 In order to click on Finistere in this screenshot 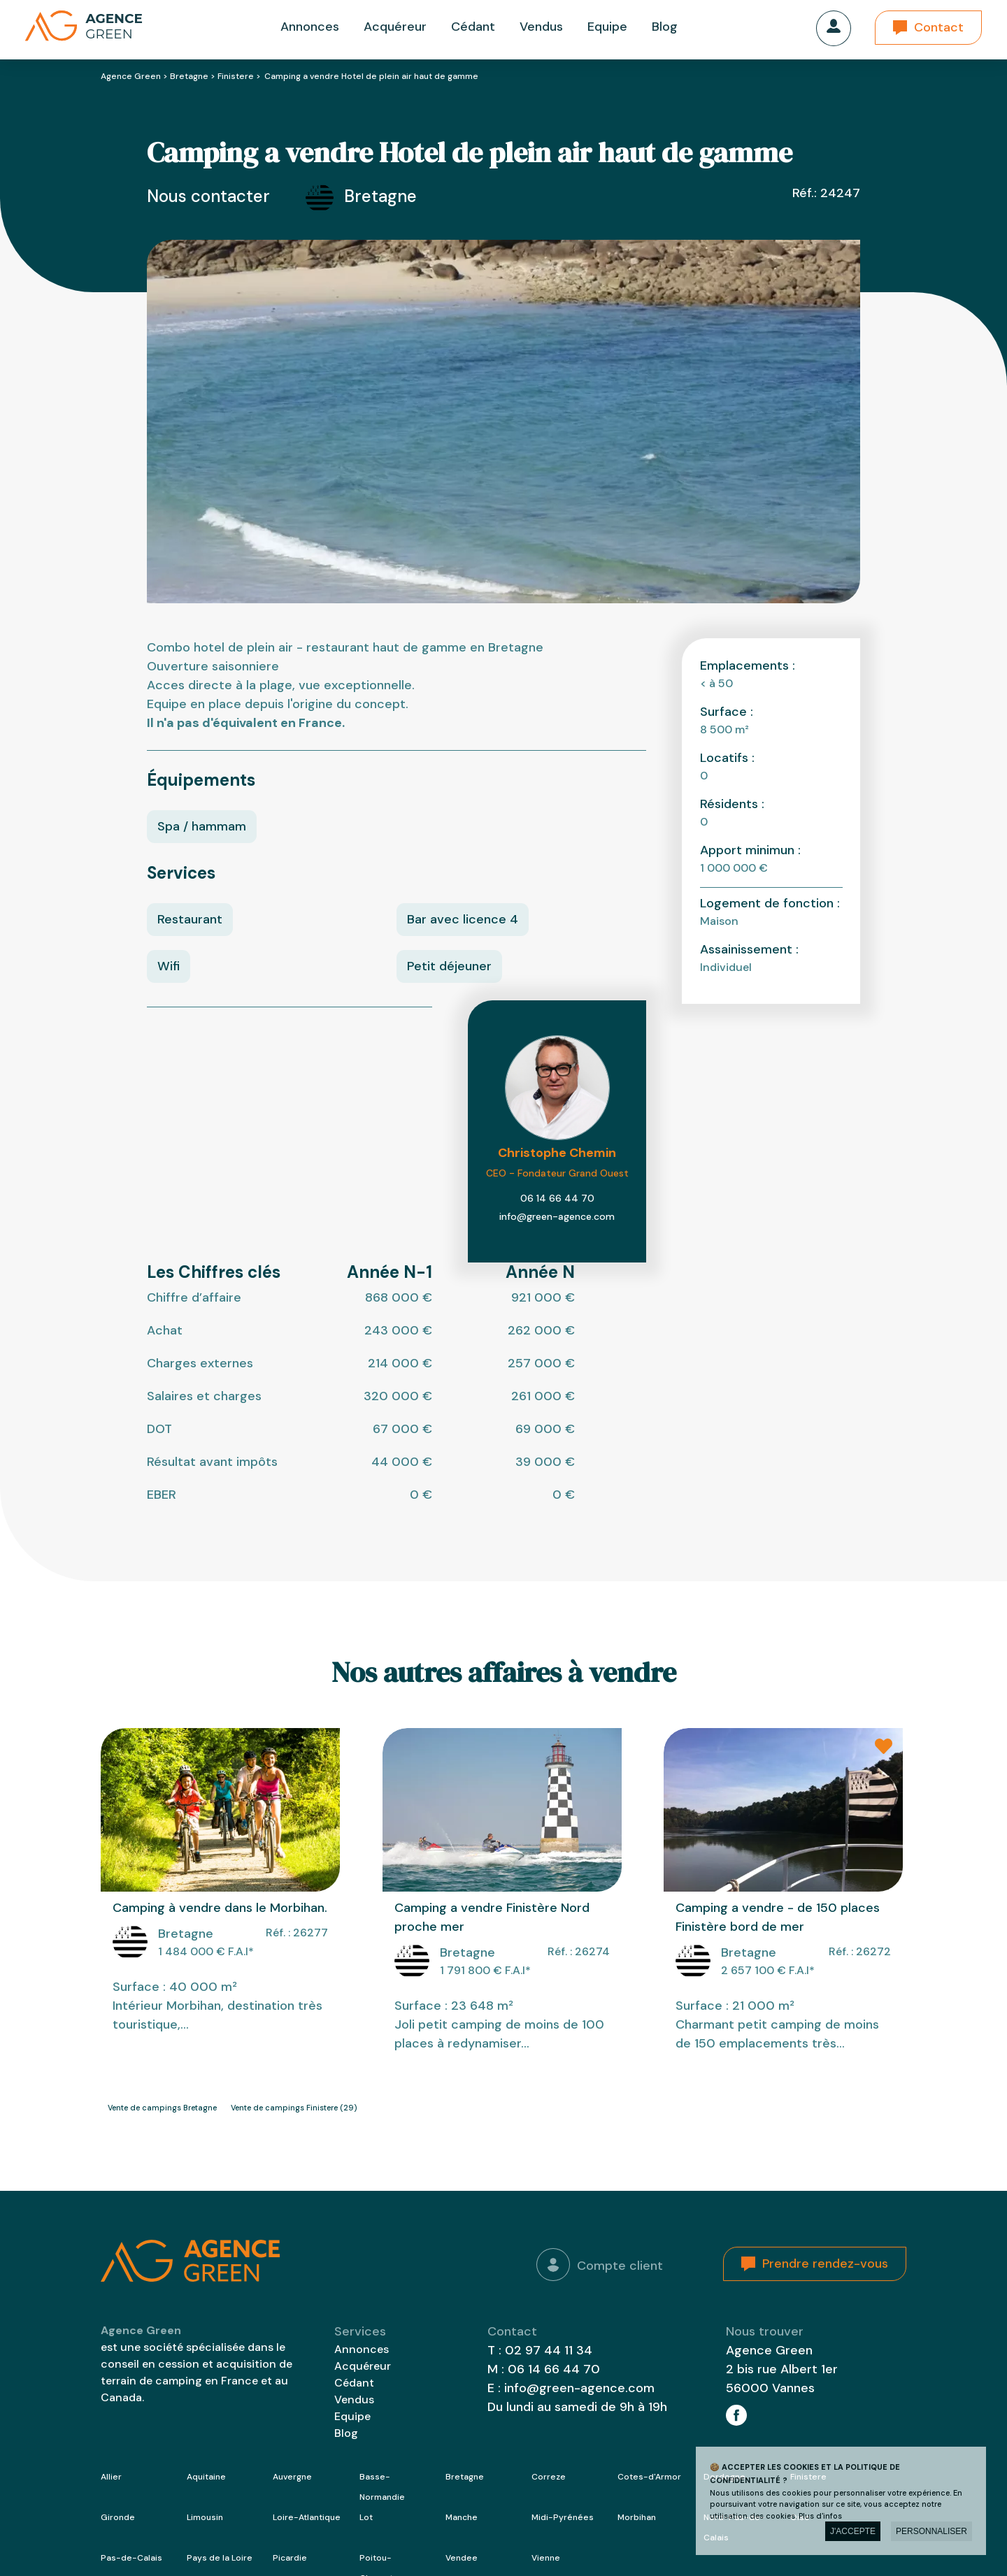, I will do `click(235, 76)`.